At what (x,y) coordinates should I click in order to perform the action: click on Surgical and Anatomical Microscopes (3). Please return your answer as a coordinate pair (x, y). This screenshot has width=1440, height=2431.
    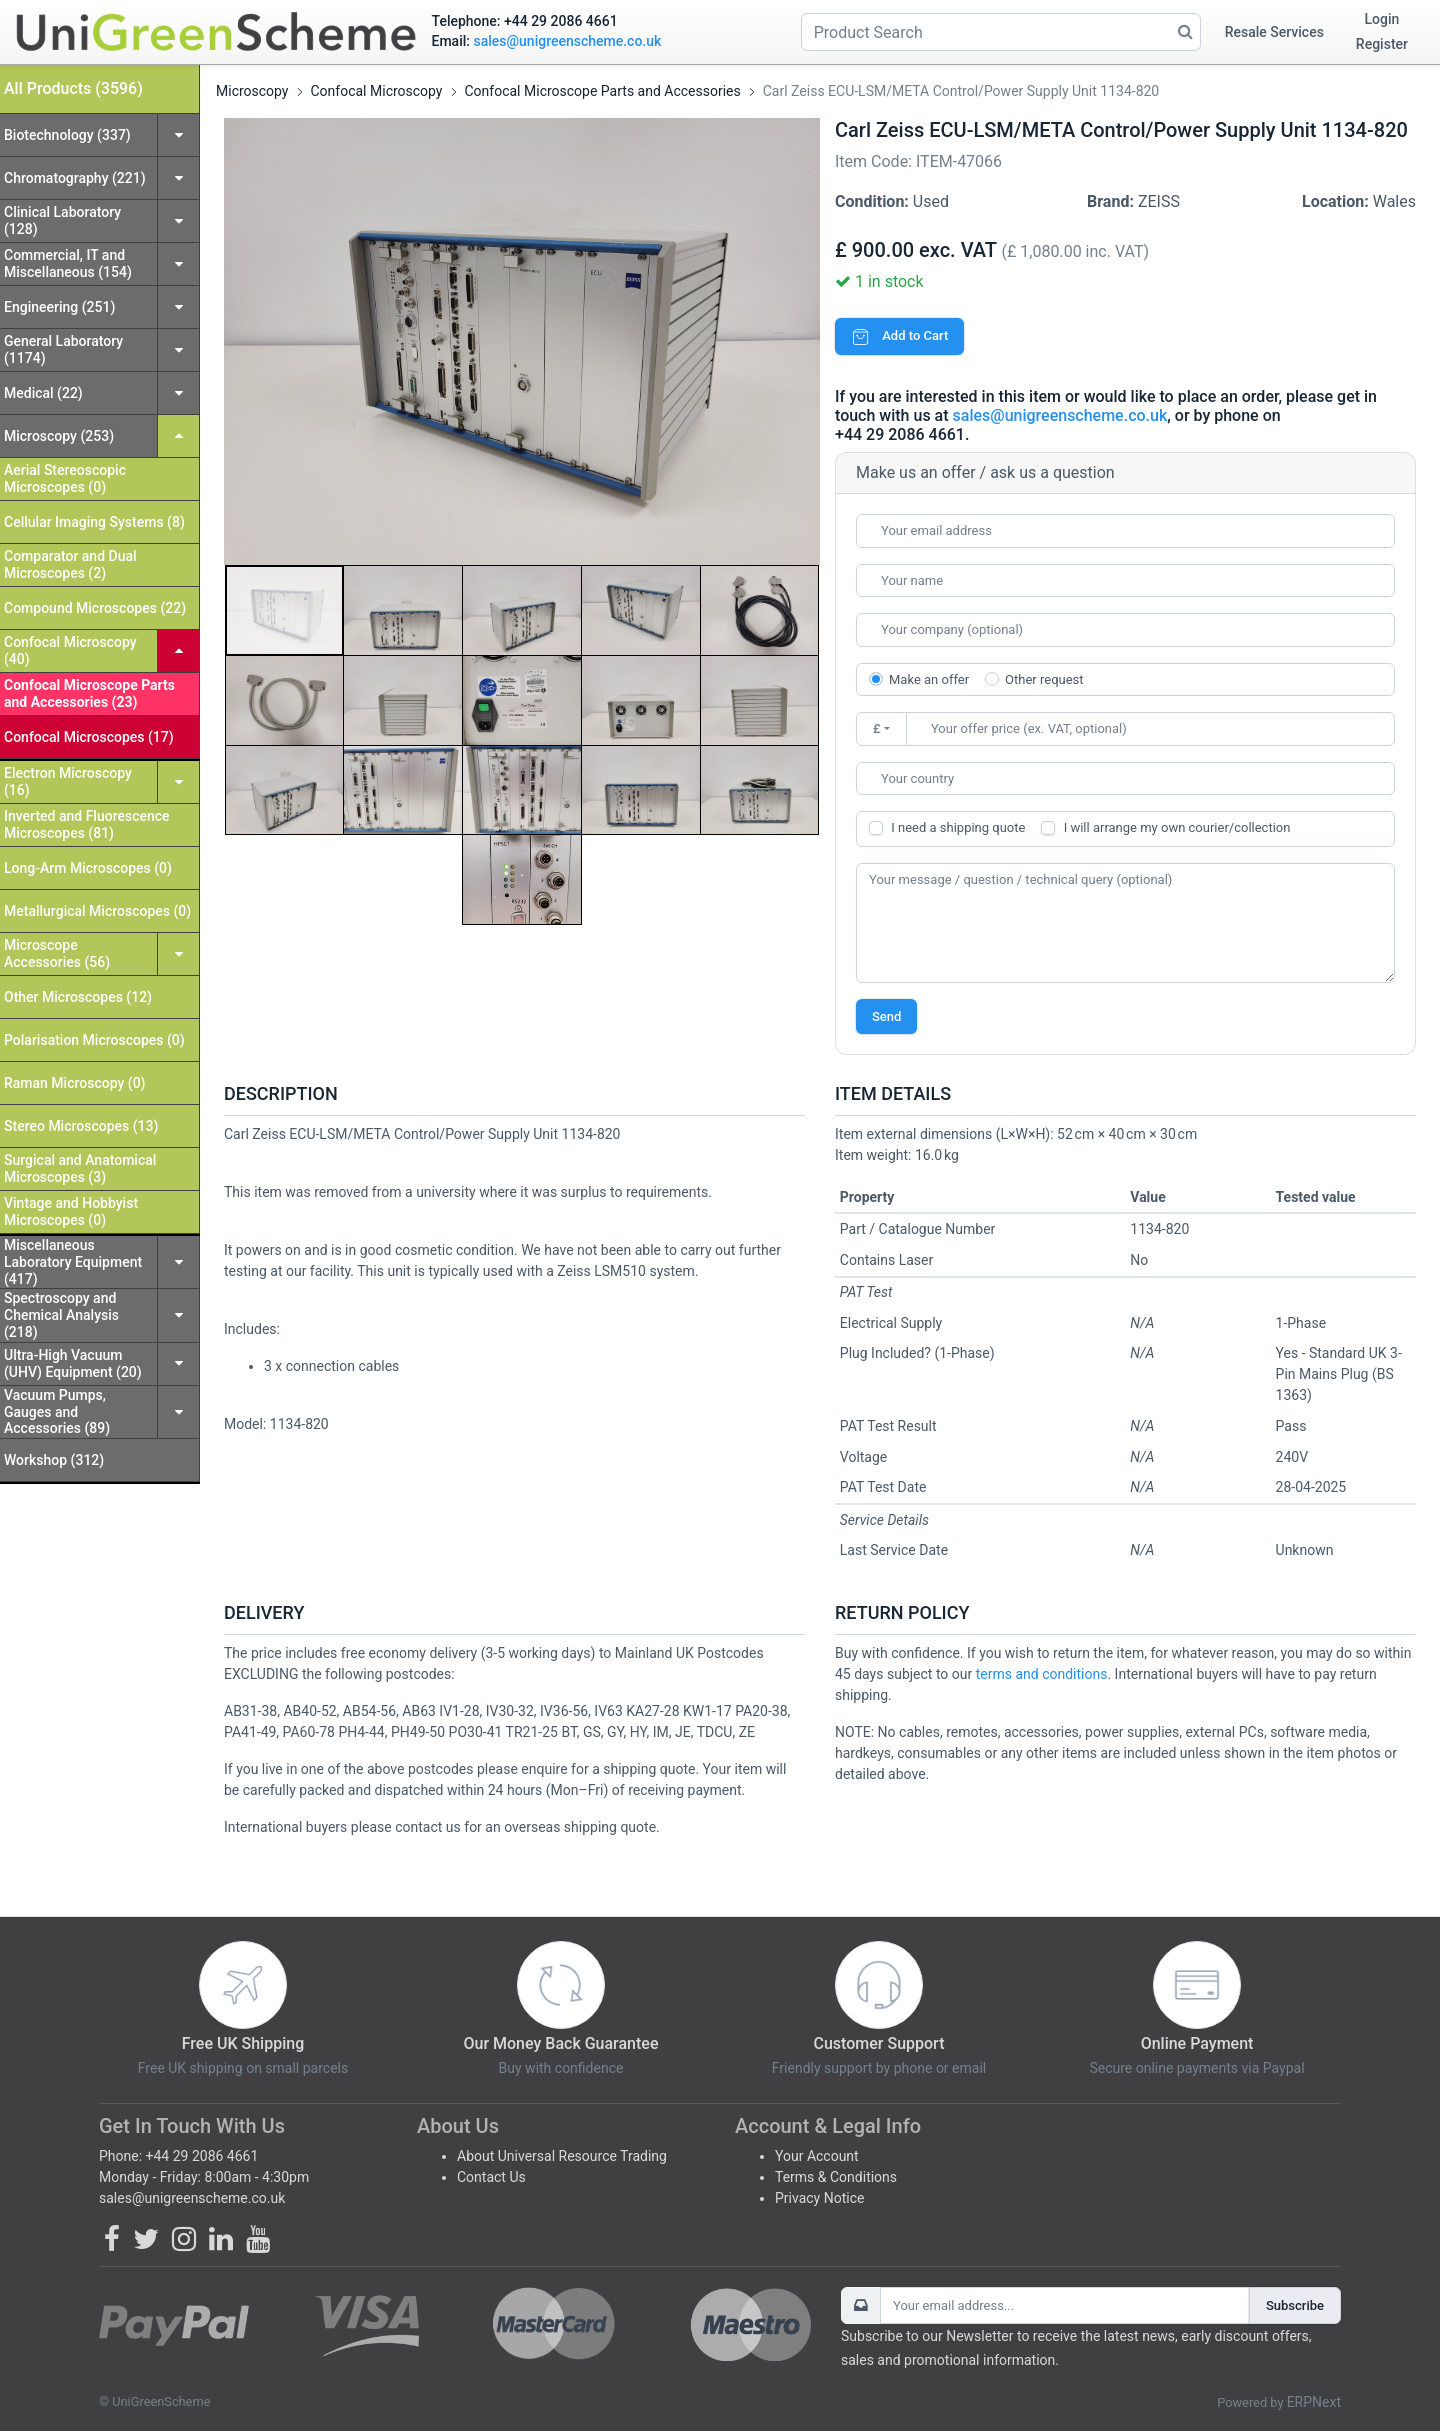
    Looking at the image, I should click on (80, 1168).